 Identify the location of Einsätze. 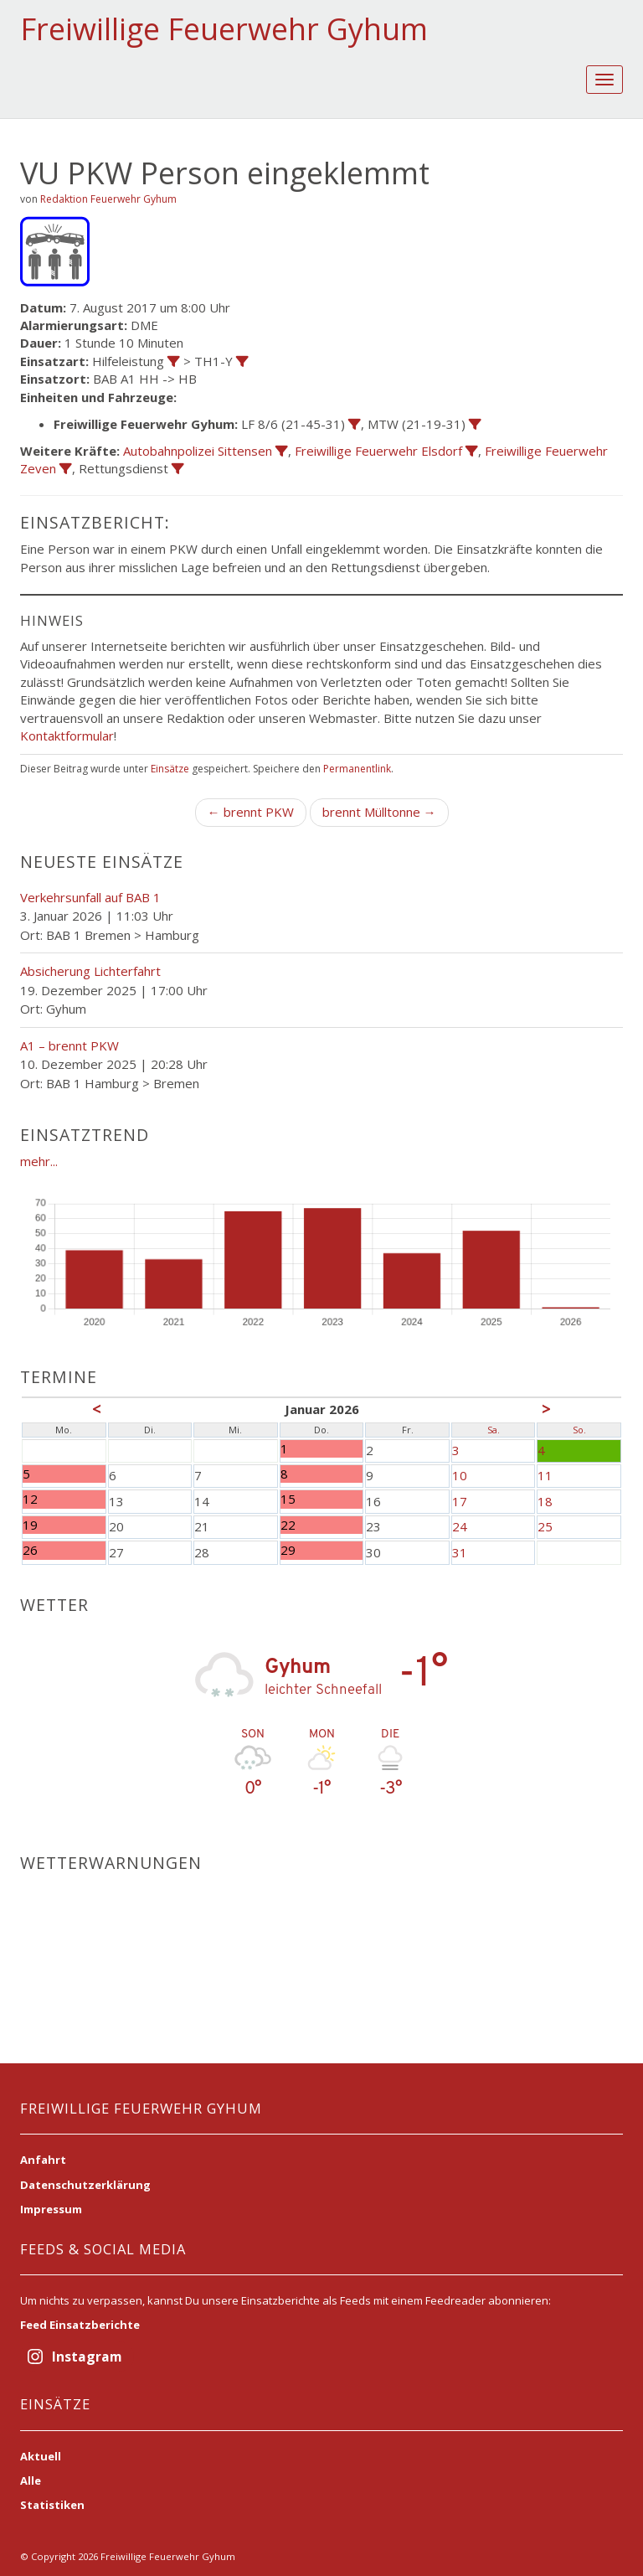
(170, 768).